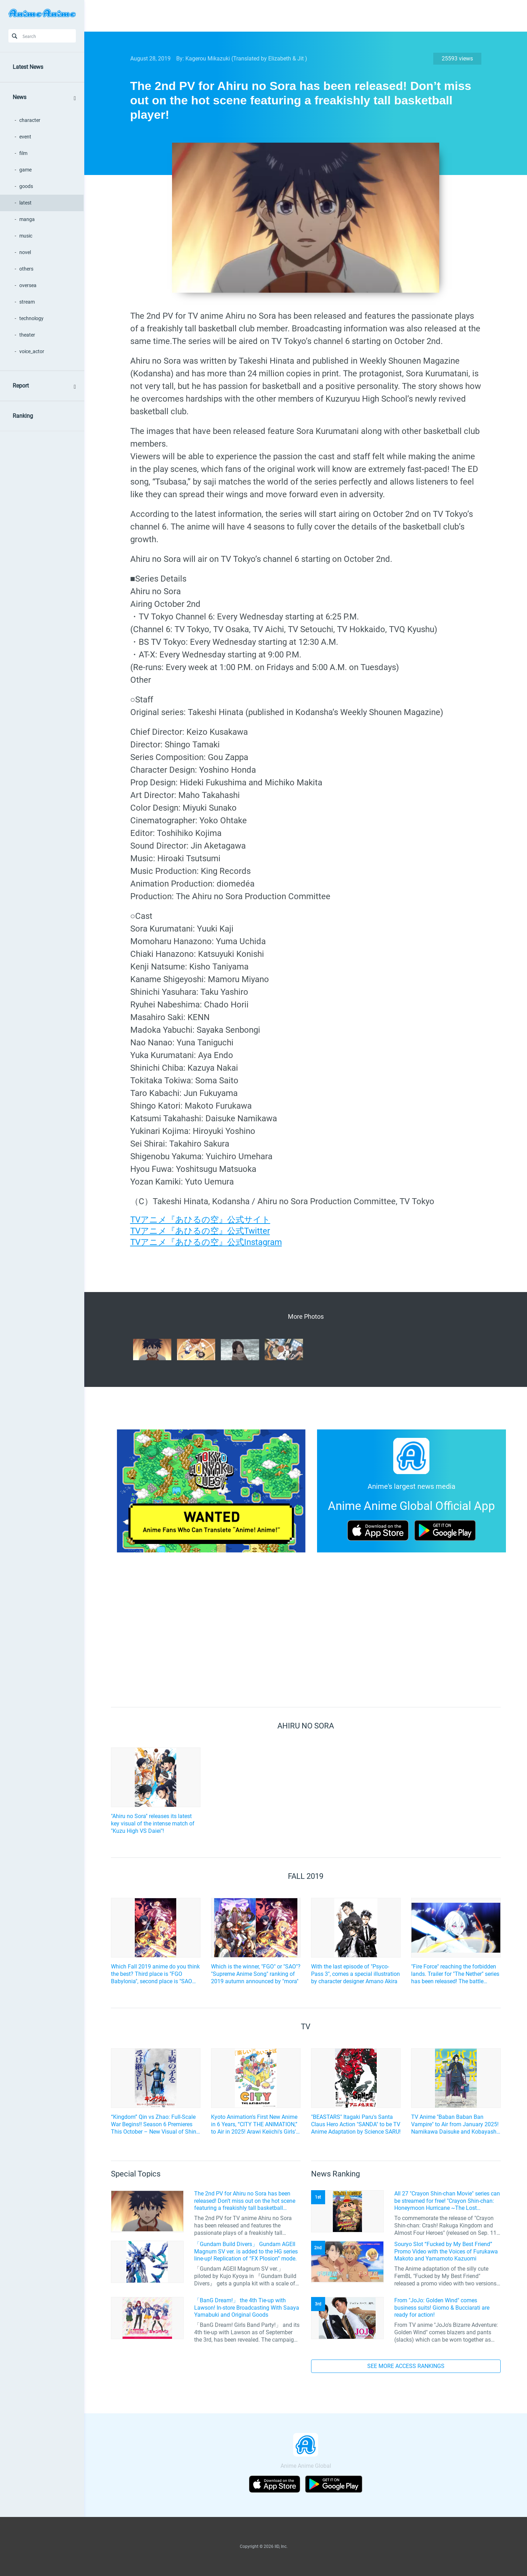 This screenshot has height=2576, width=527. What do you see at coordinates (25, 136) in the screenshot?
I see `event` at bounding box center [25, 136].